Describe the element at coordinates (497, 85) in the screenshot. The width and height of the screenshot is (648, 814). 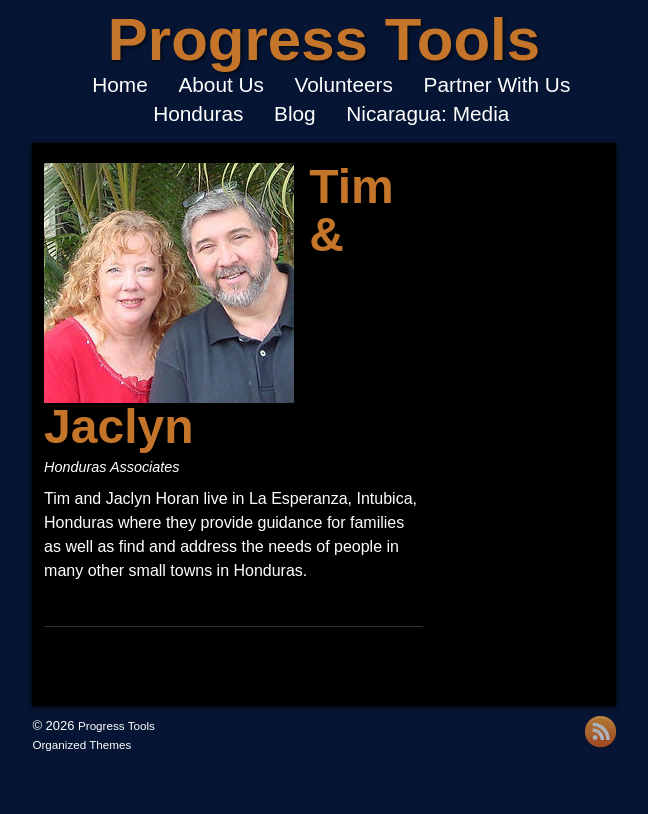
I see `Partner With Us` at that location.